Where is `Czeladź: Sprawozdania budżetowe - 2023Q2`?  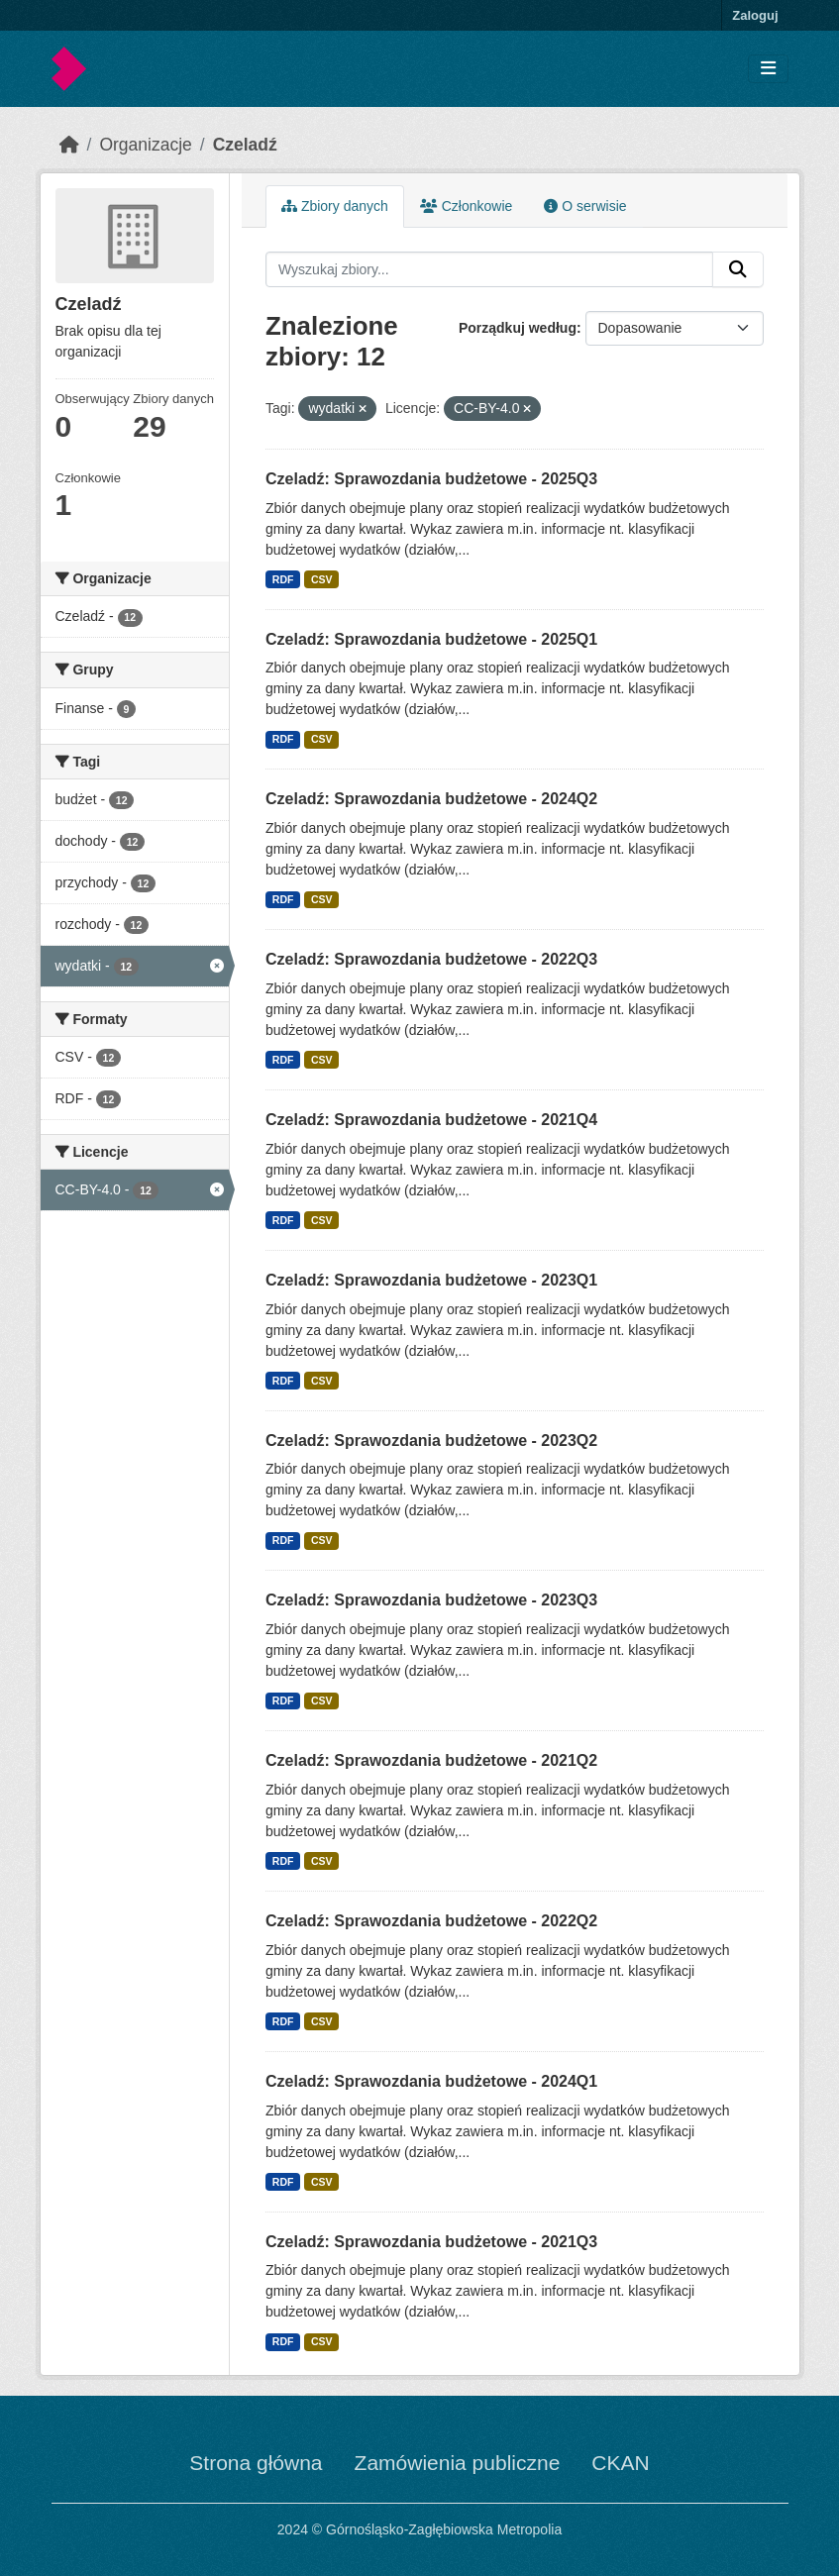 Czeladź: Sprawozdania budżetowe - 2023Q2 is located at coordinates (431, 1440).